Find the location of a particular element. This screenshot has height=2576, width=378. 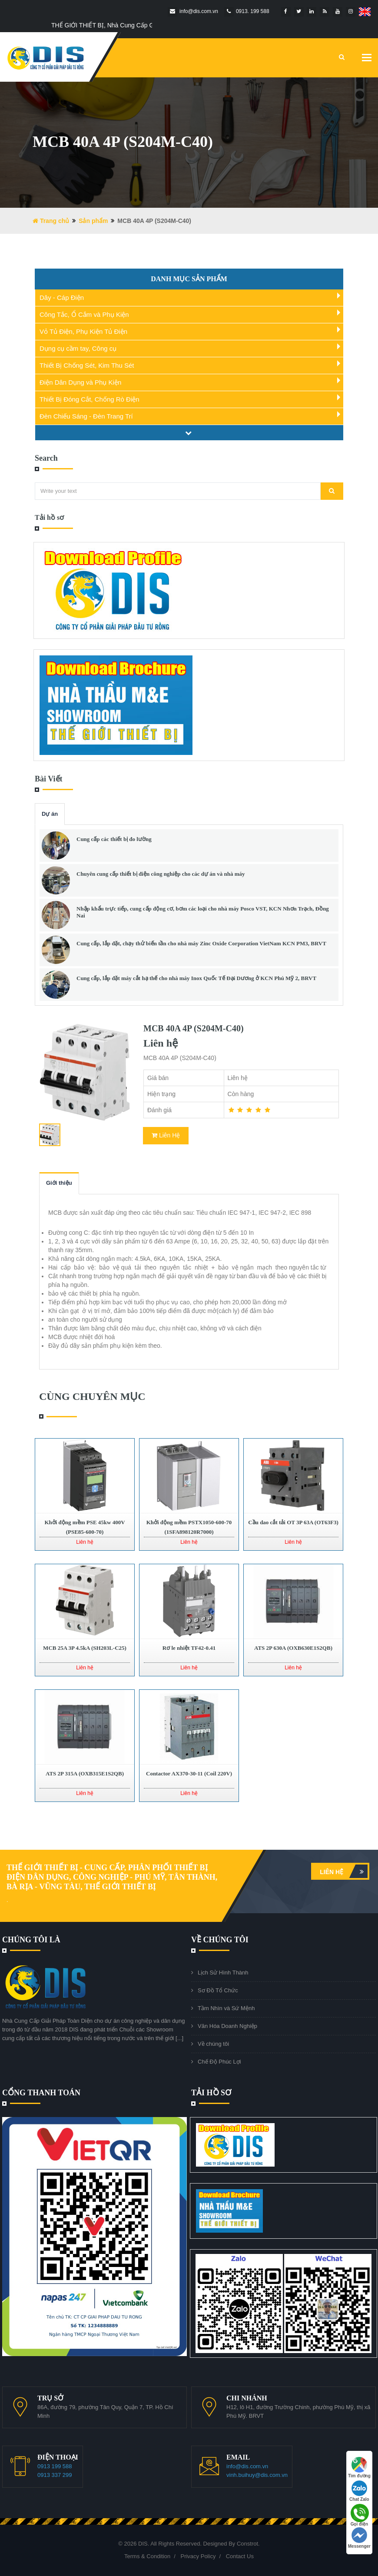

Contact Us is located at coordinates (240, 2556).